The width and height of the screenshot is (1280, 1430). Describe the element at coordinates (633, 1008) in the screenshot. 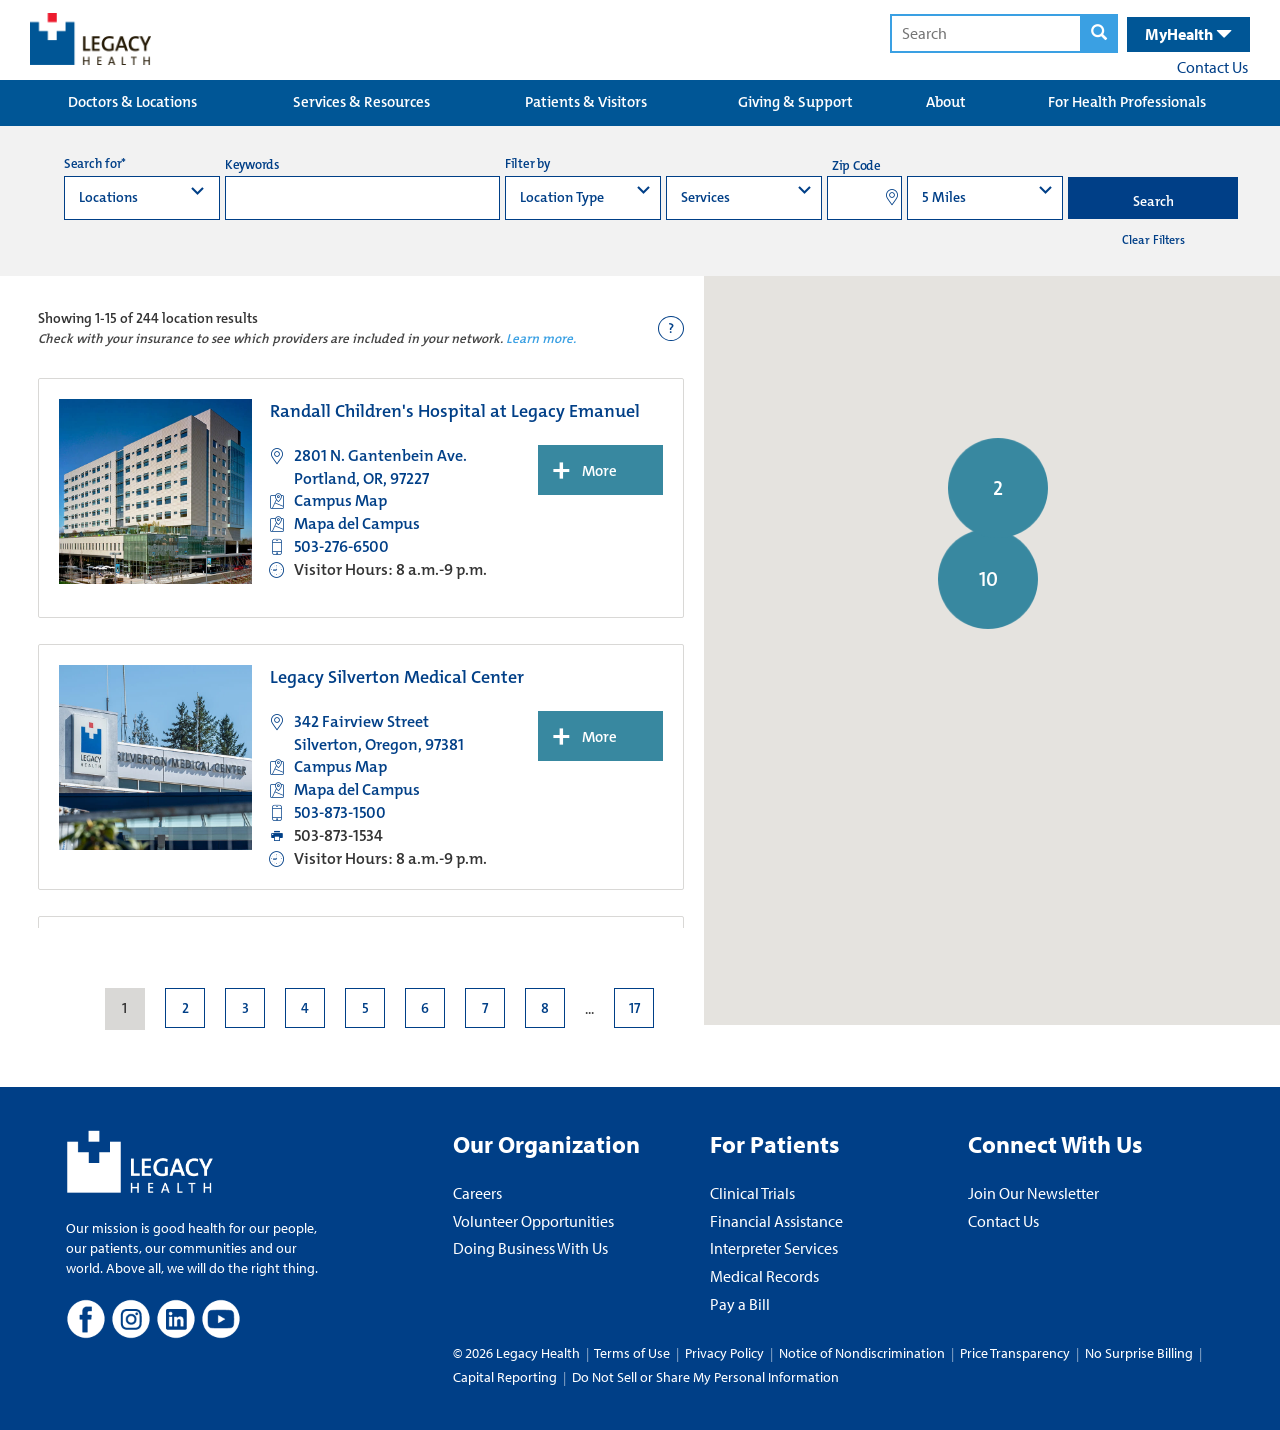

I see `17` at that location.